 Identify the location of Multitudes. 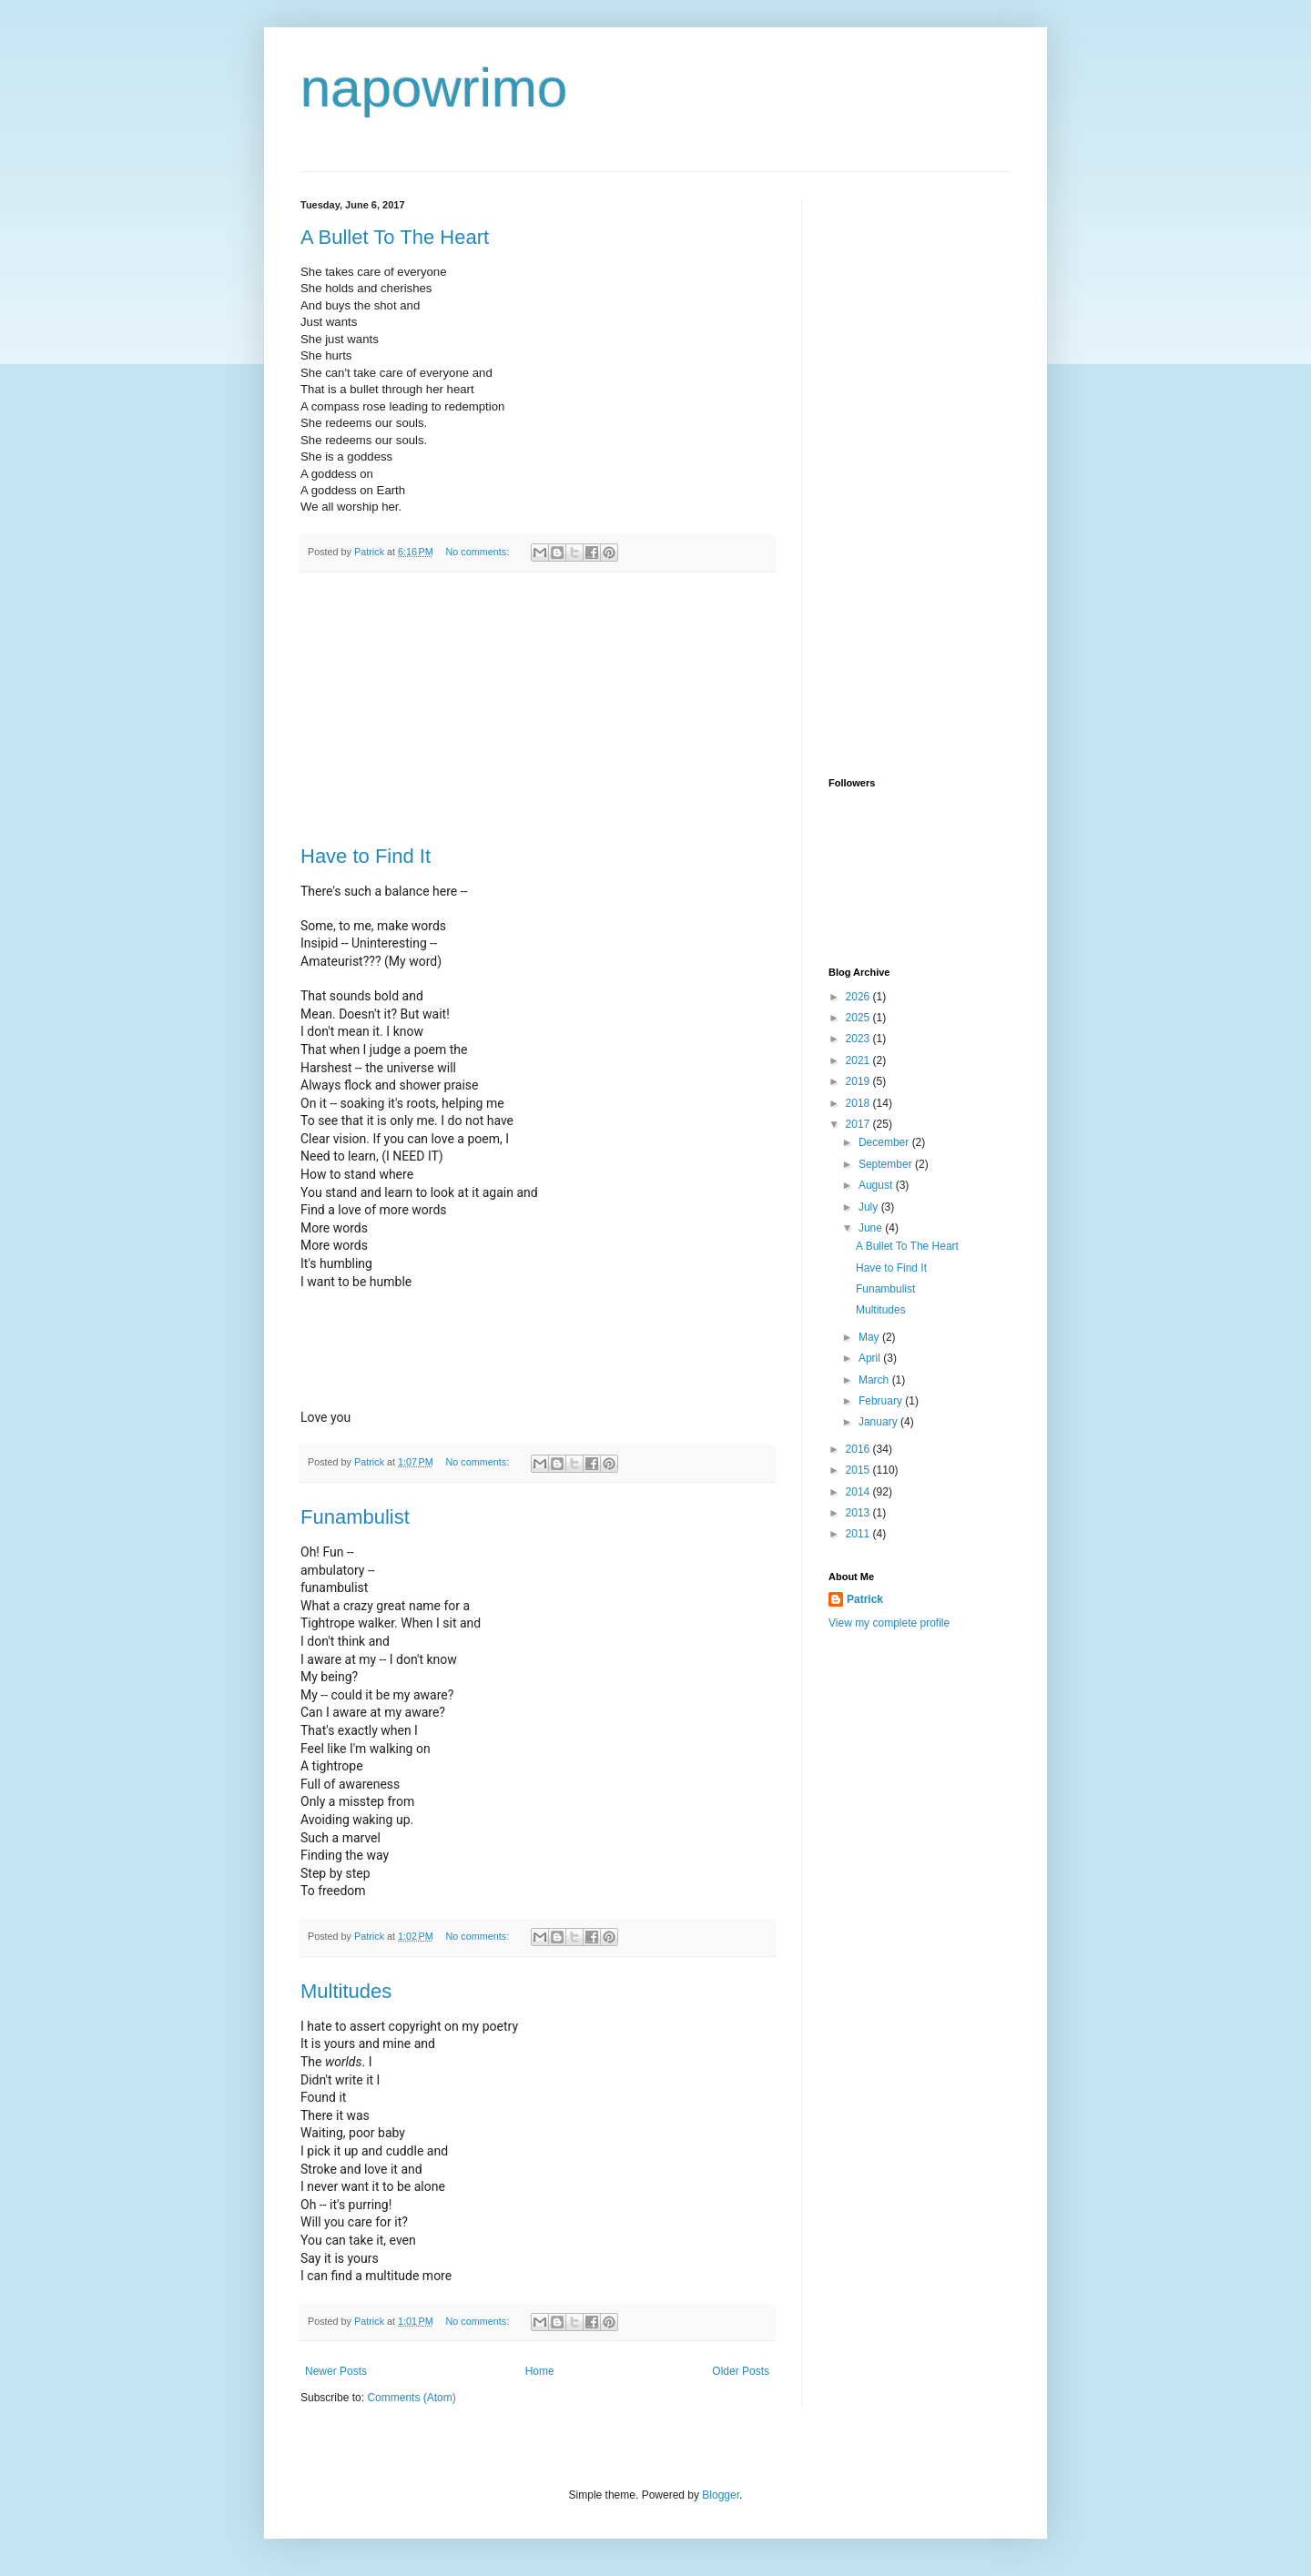
(345, 1991).